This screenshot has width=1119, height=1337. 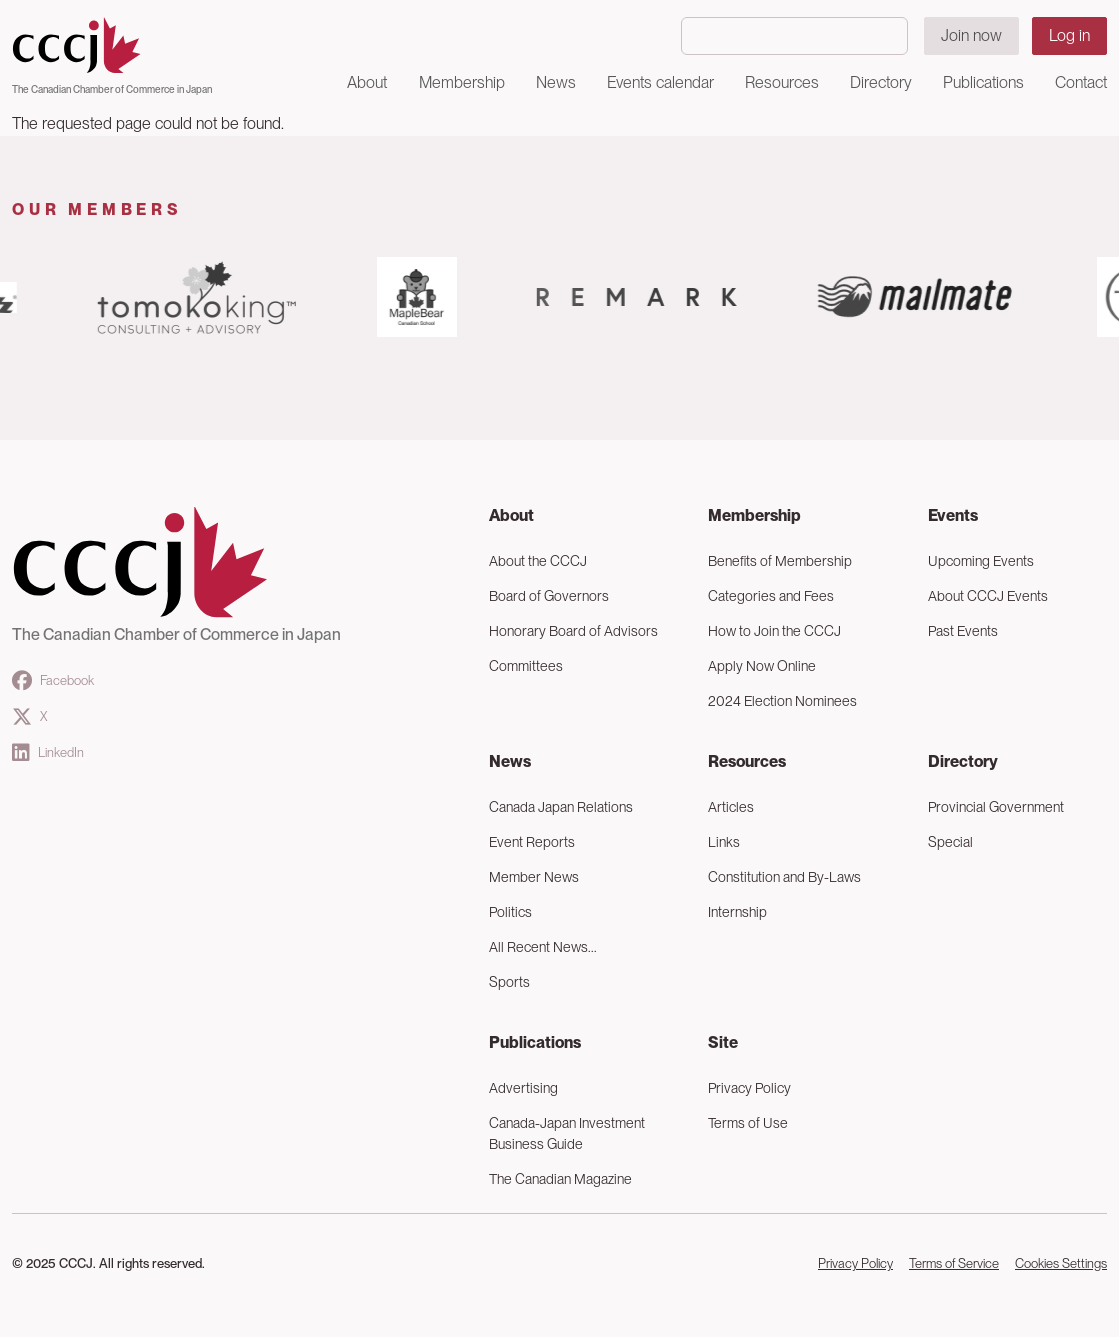 I want to click on Apply Now Online, so click(x=762, y=666).